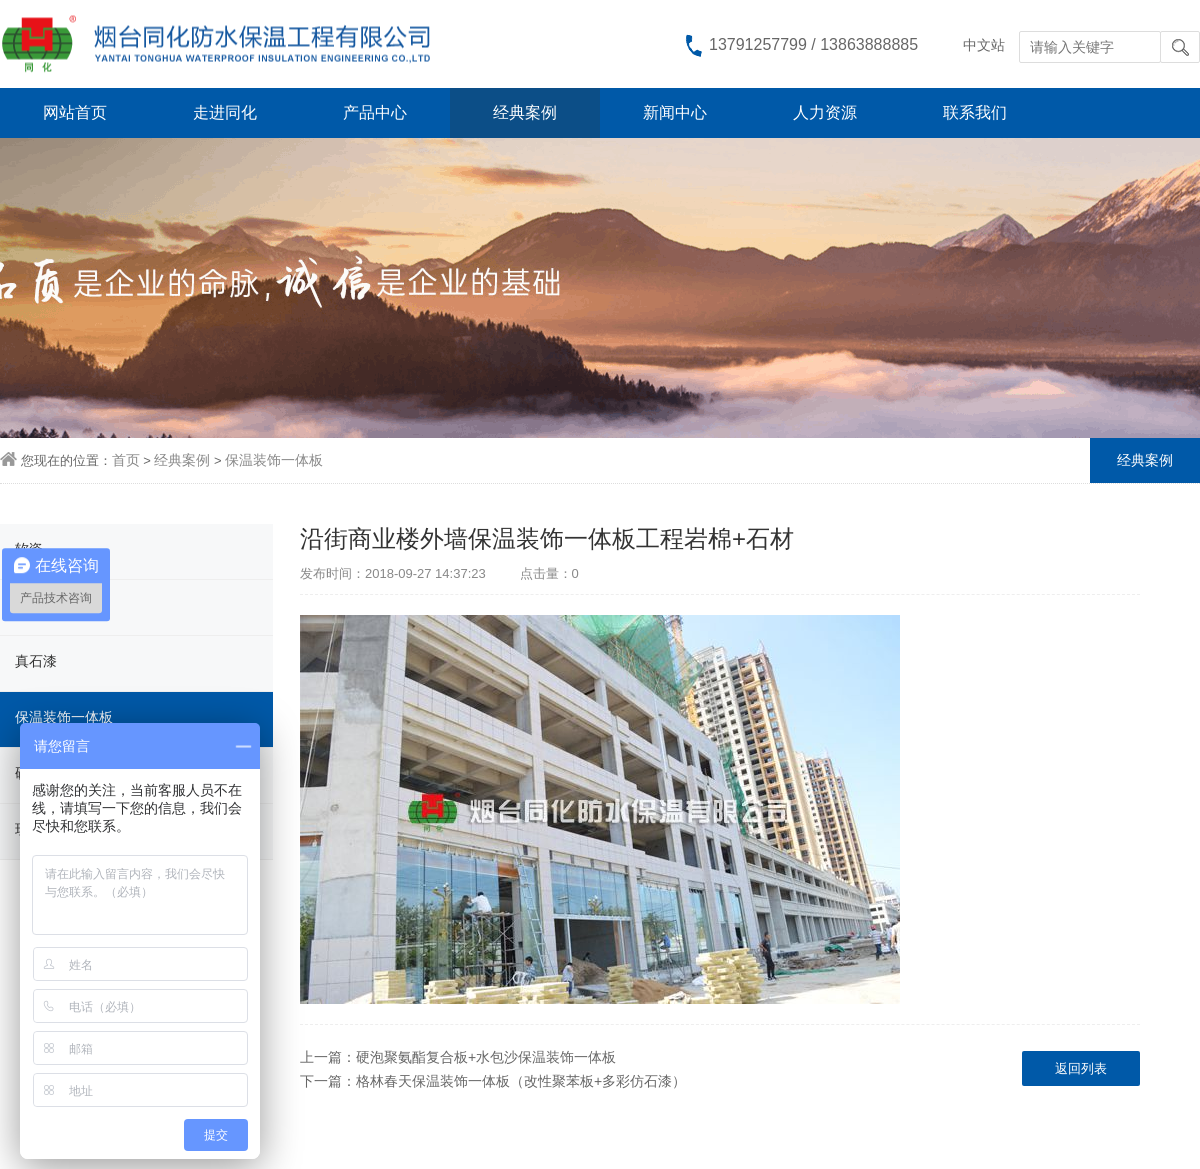 This screenshot has width=1200, height=1169. Describe the element at coordinates (36, 661) in the screenshot. I see `真石漆` at that location.